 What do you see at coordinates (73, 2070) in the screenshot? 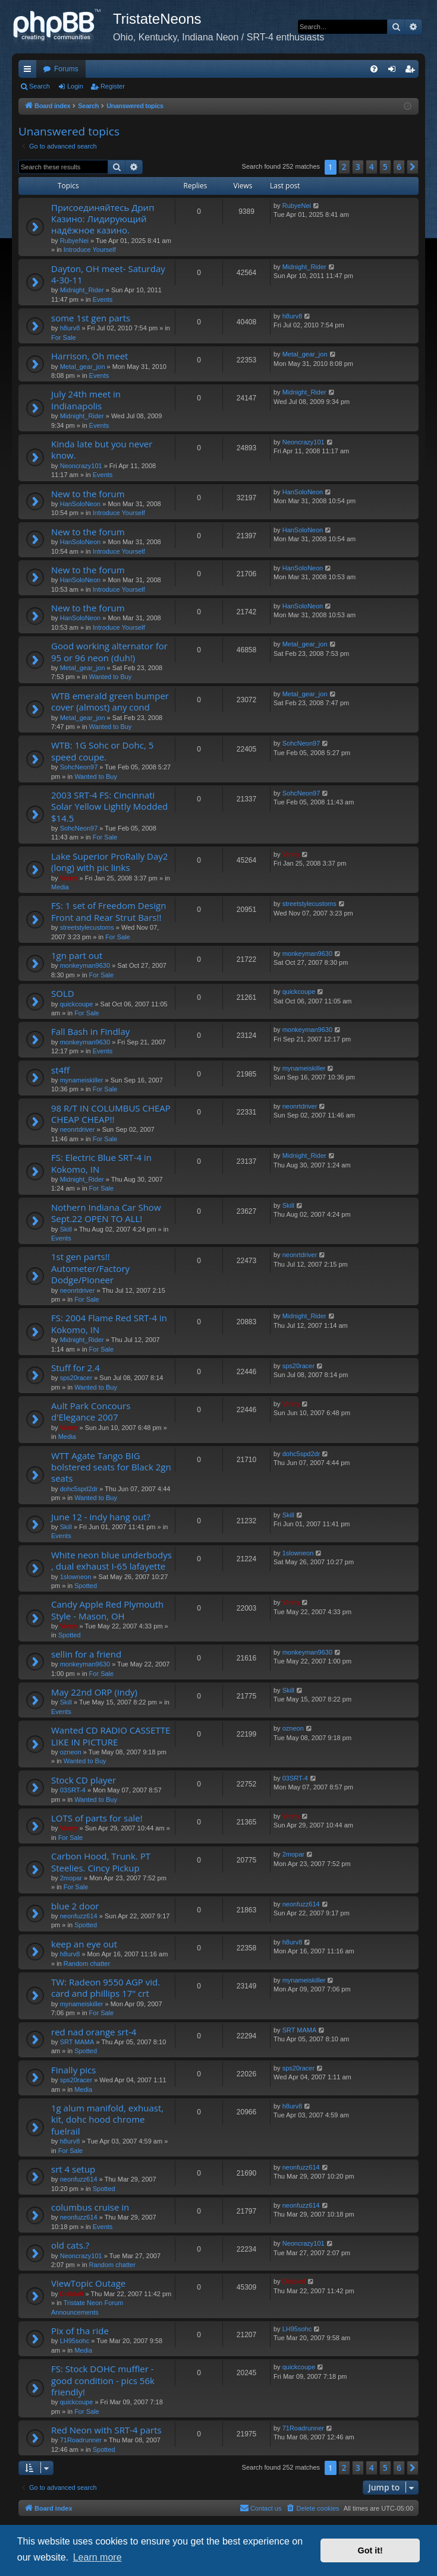
I see `Finally pics` at bounding box center [73, 2070].